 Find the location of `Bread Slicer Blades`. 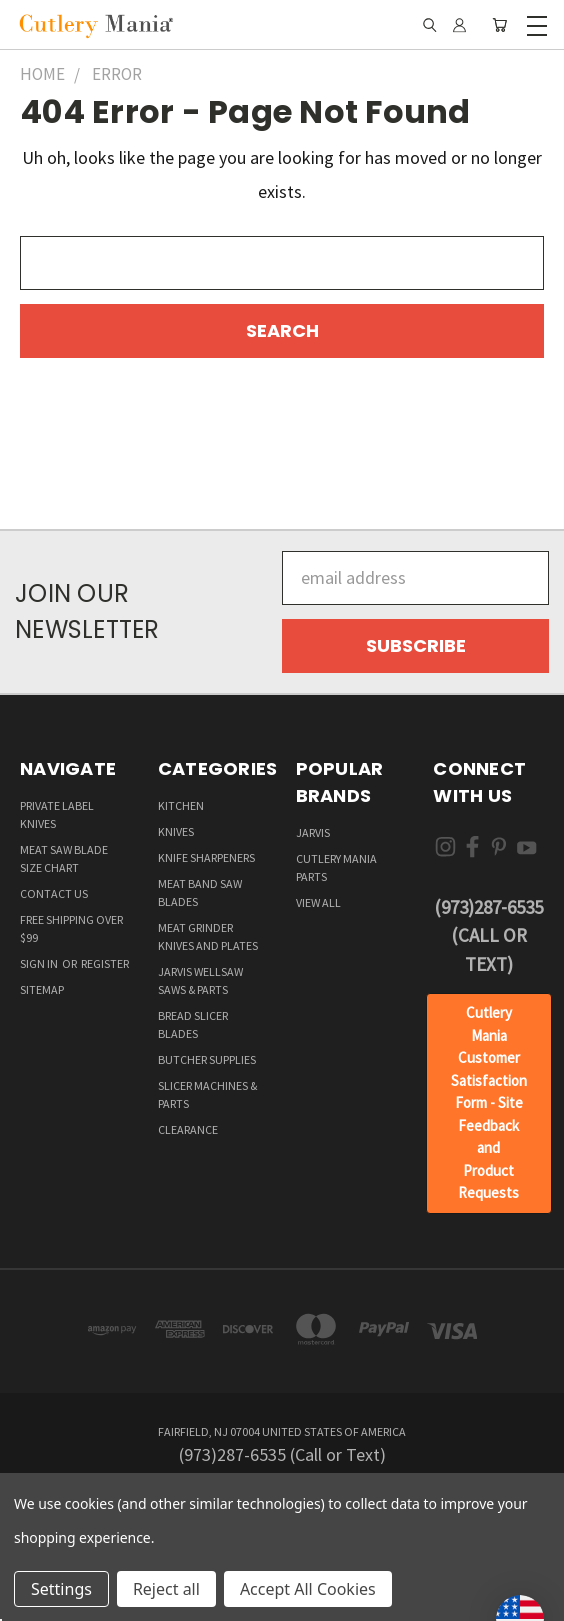

Bread Slicer Blades is located at coordinates (193, 1024).